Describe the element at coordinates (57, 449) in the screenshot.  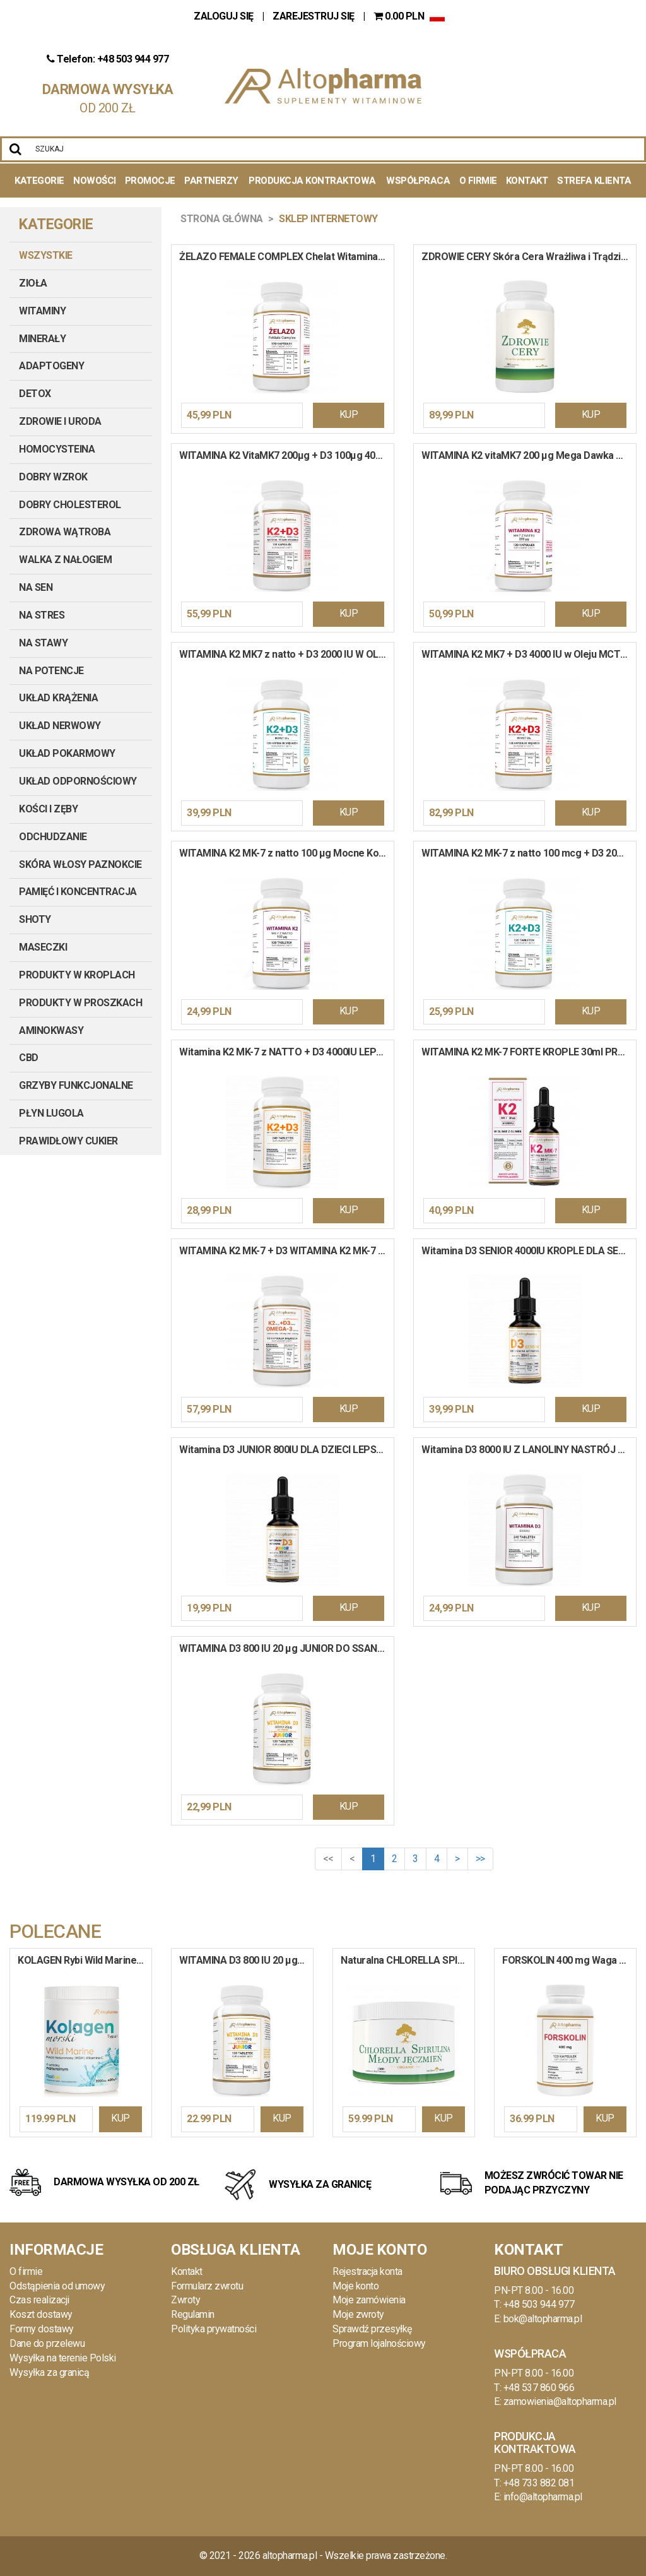
I see `HOMOCYSTEINA` at that location.